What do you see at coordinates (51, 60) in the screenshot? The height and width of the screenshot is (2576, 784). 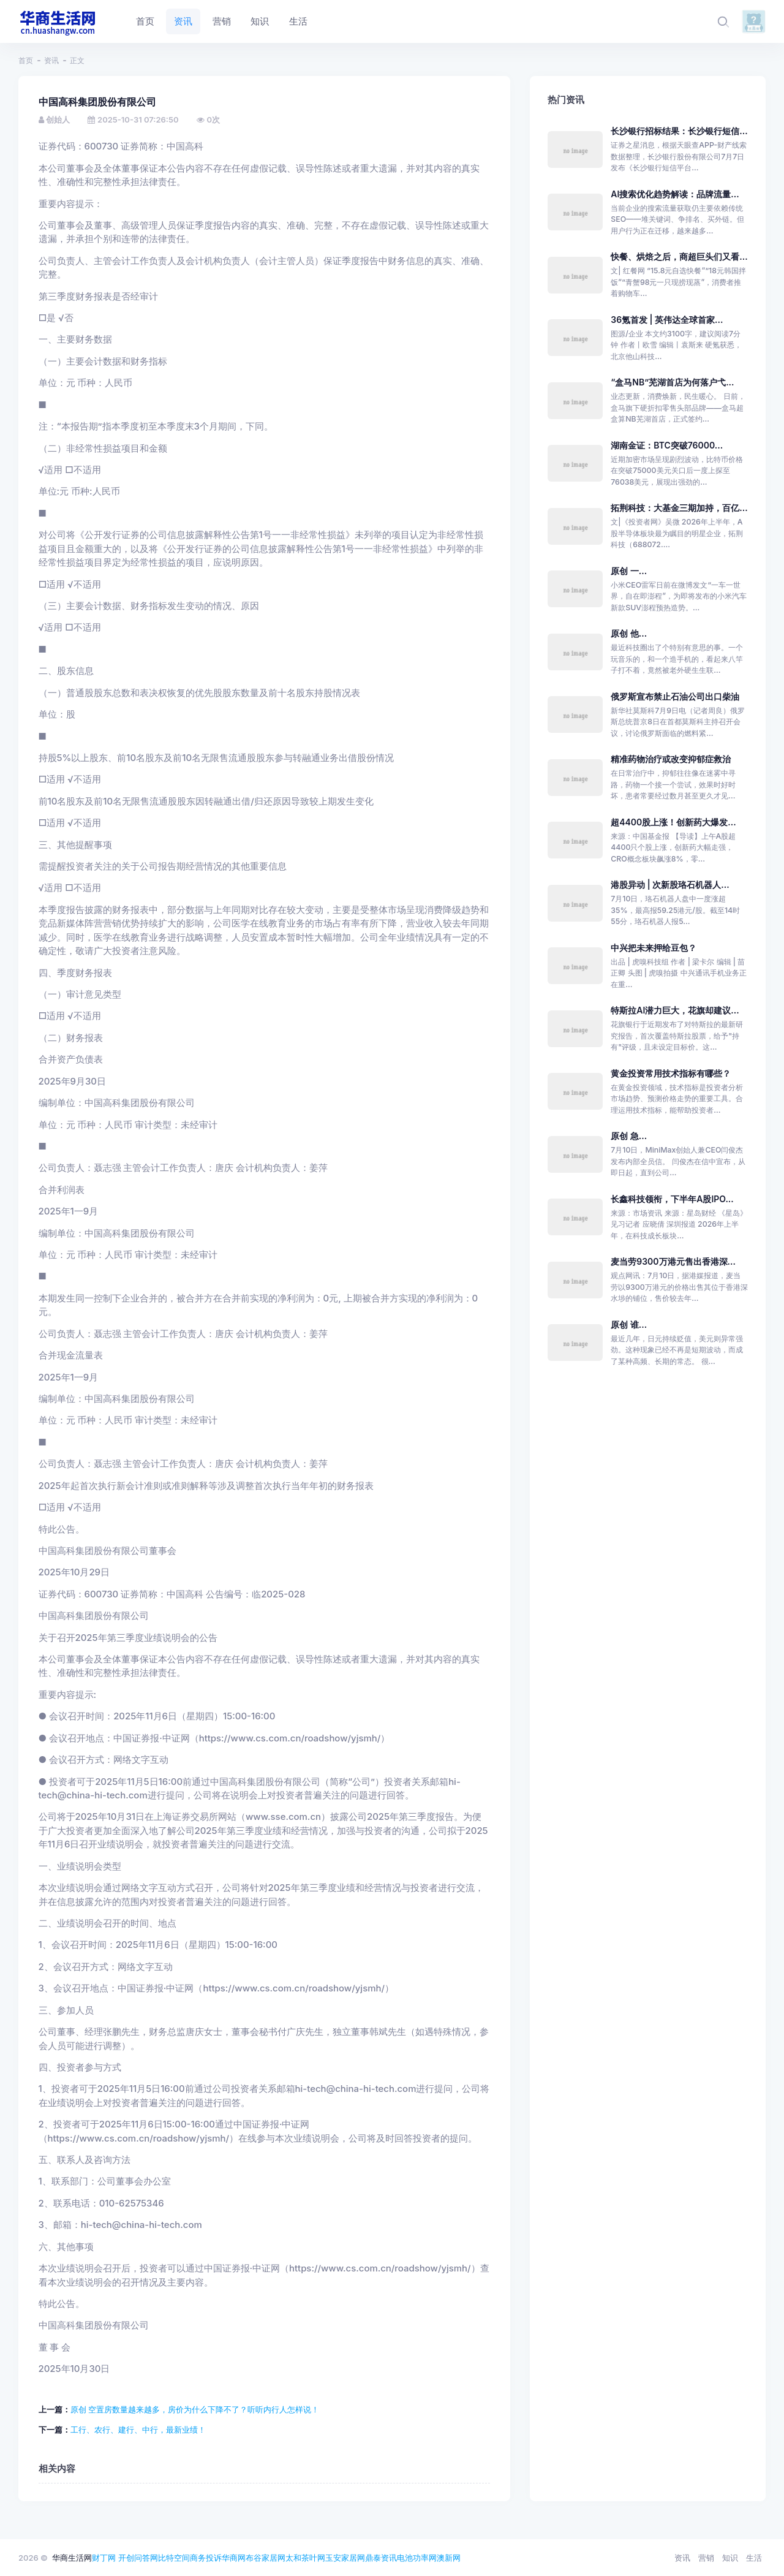 I see `资讯` at bounding box center [51, 60].